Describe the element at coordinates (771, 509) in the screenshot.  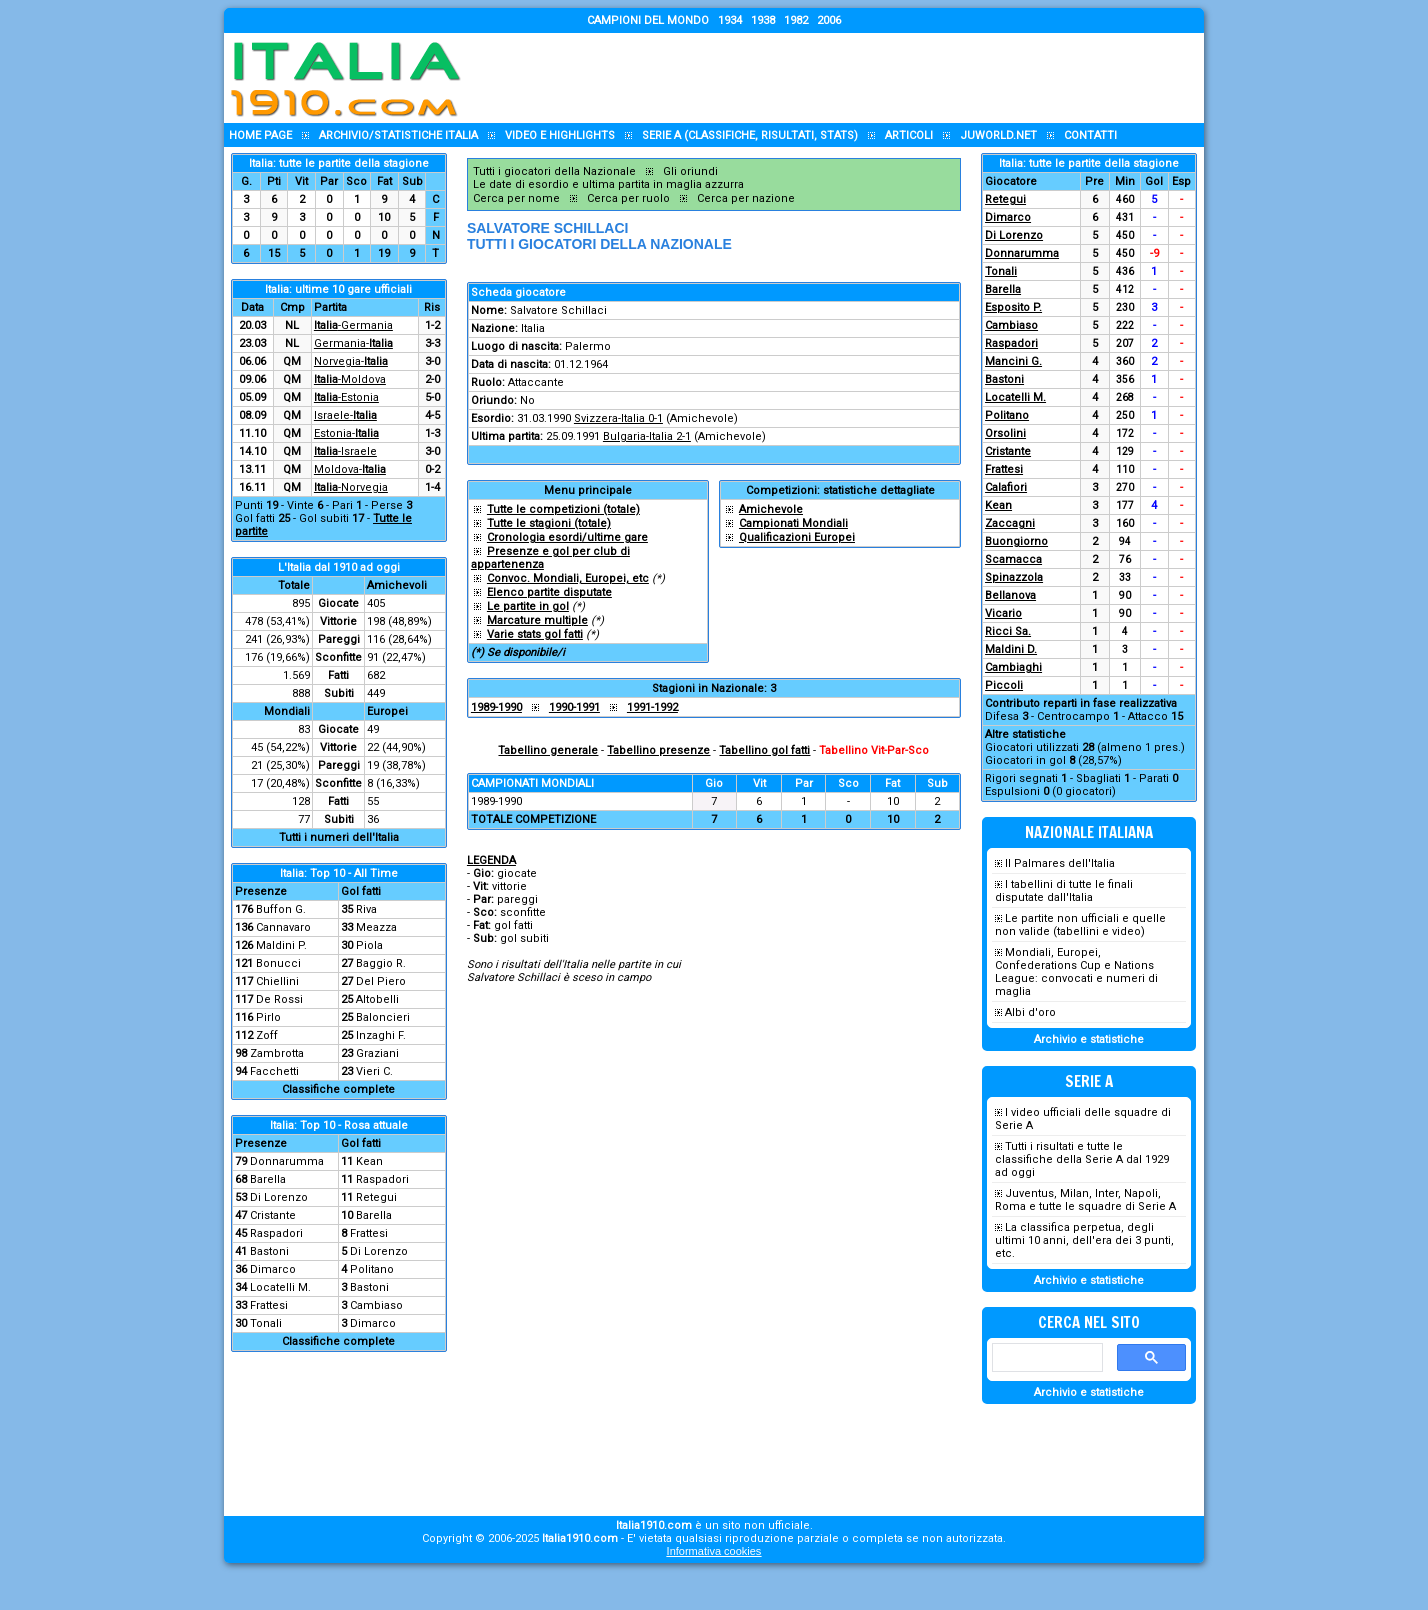
I see `Amichevole` at that location.